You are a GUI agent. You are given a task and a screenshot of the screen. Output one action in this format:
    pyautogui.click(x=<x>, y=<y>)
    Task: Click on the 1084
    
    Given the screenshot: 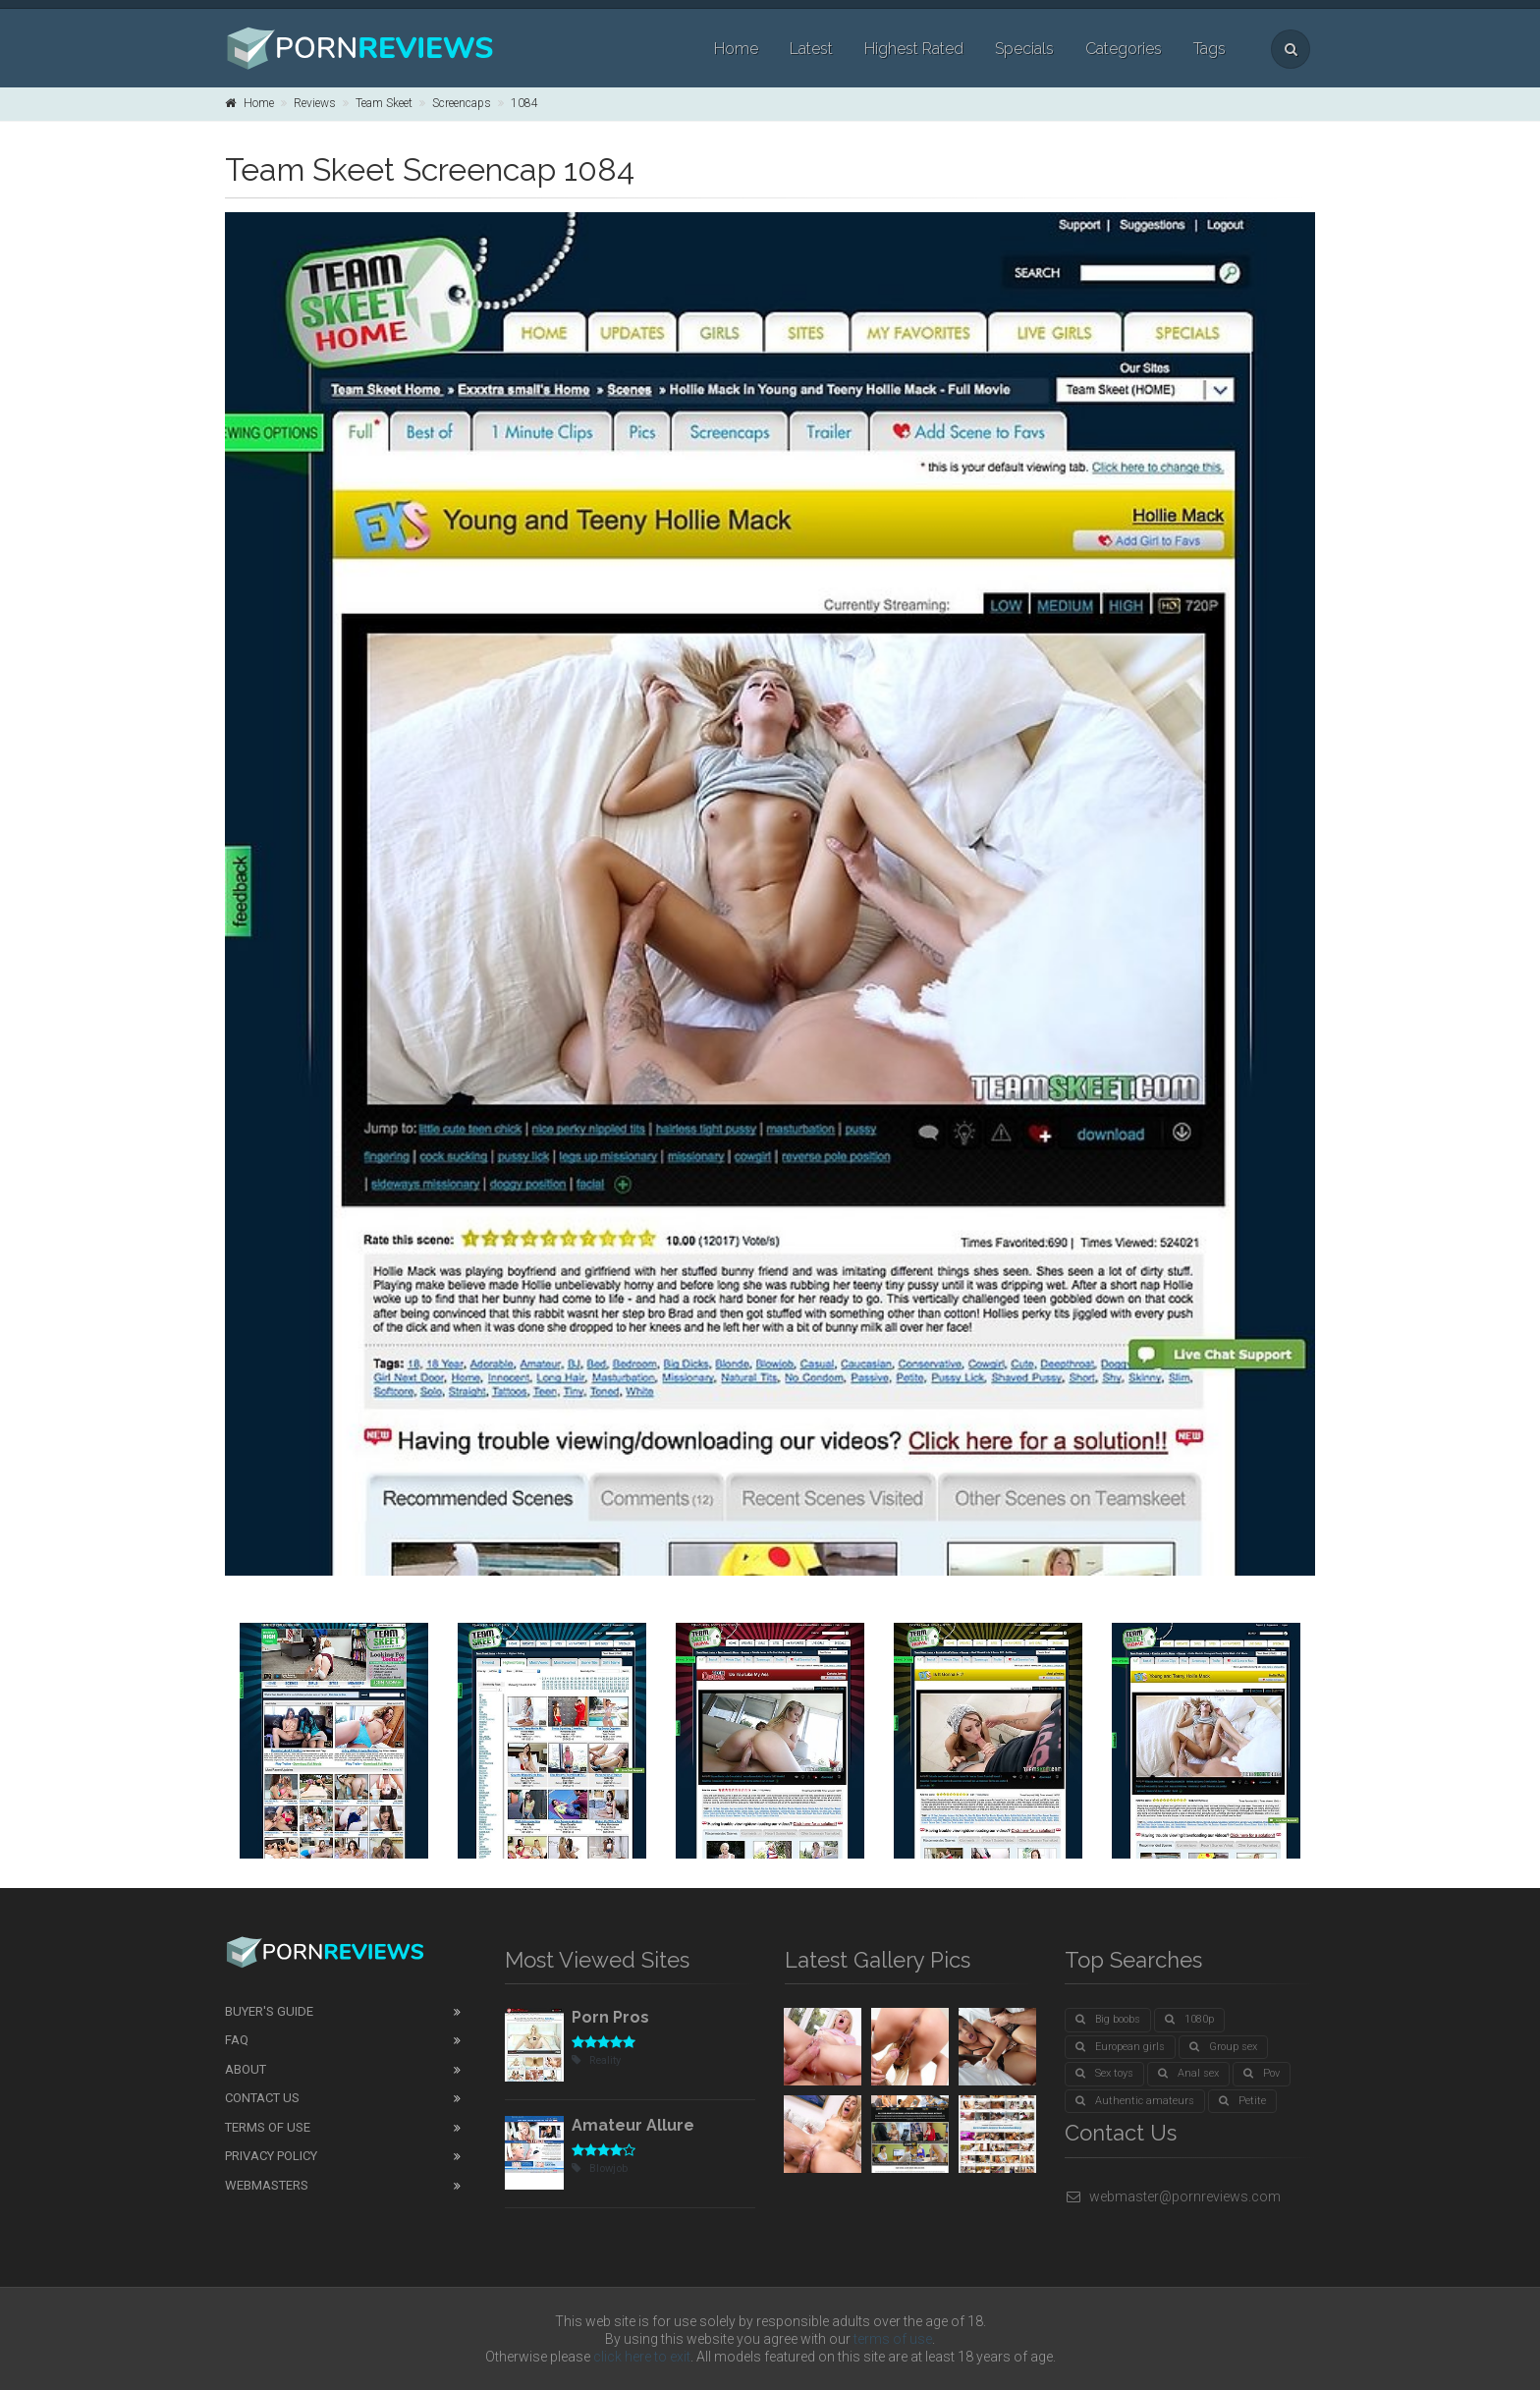 What is the action you would take?
    pyautogui.click(x=524, y=103)
    